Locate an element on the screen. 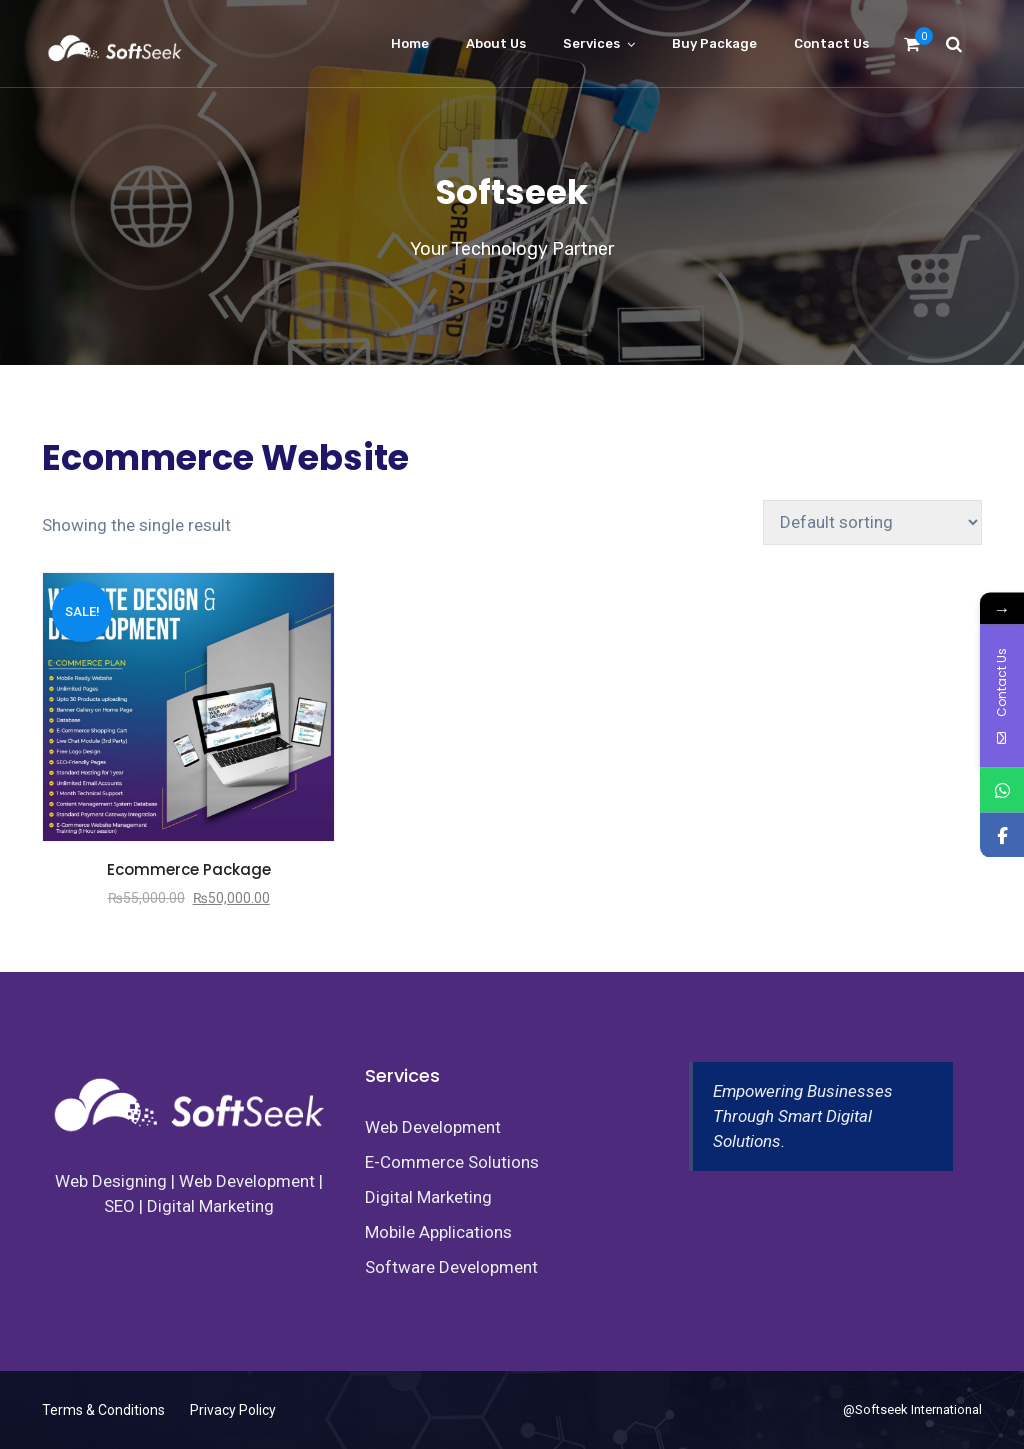  E-Commerce Solutions is located at coordinates (452, 1162).